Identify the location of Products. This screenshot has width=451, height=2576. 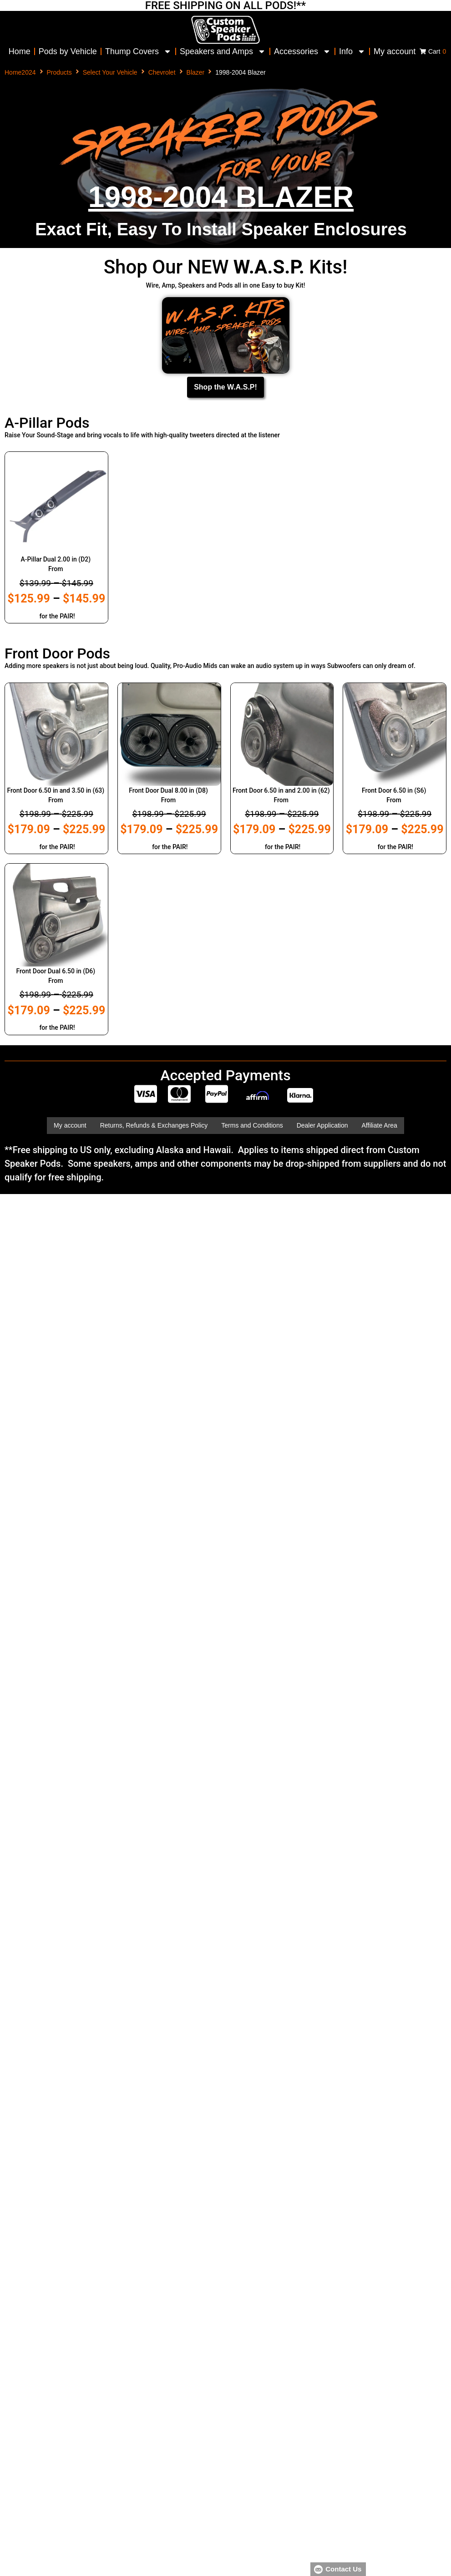
(59, 72).